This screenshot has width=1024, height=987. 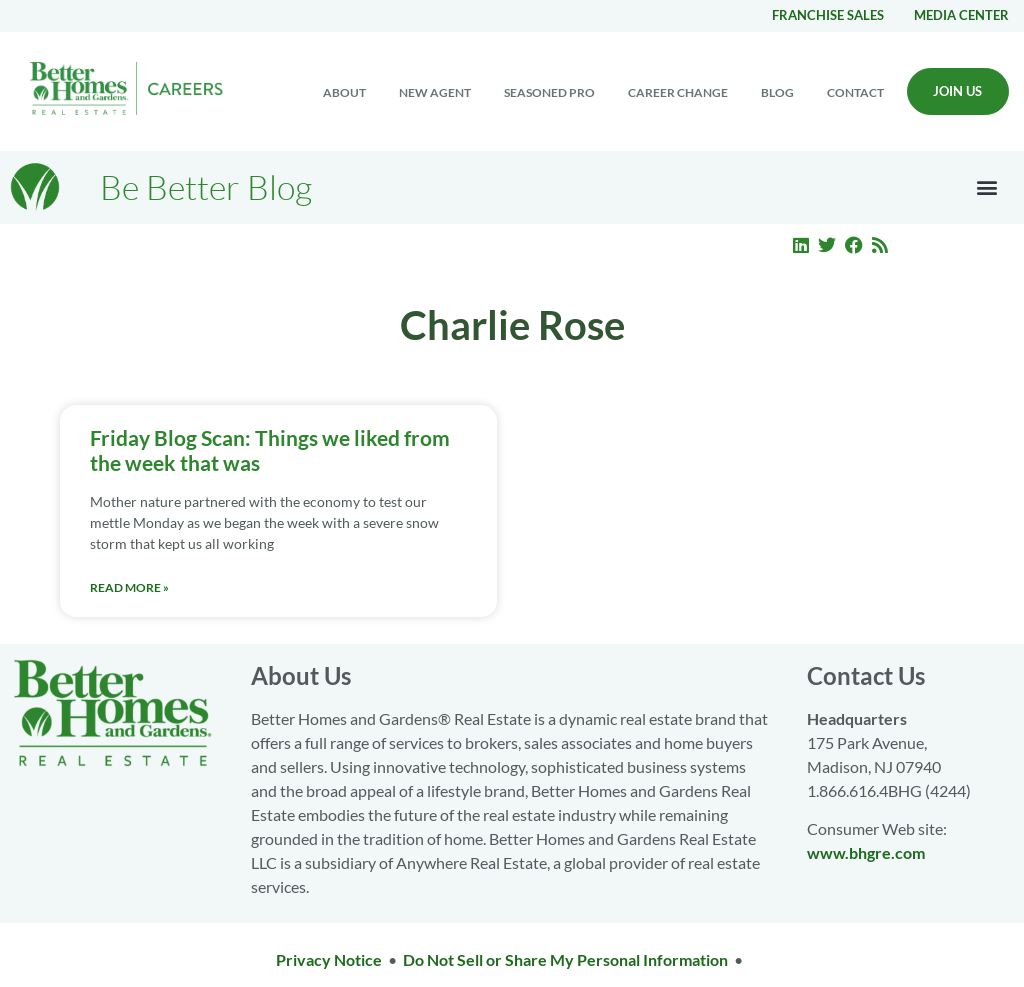 I want to click on Franchise Sales, so click(x=828, y=15).